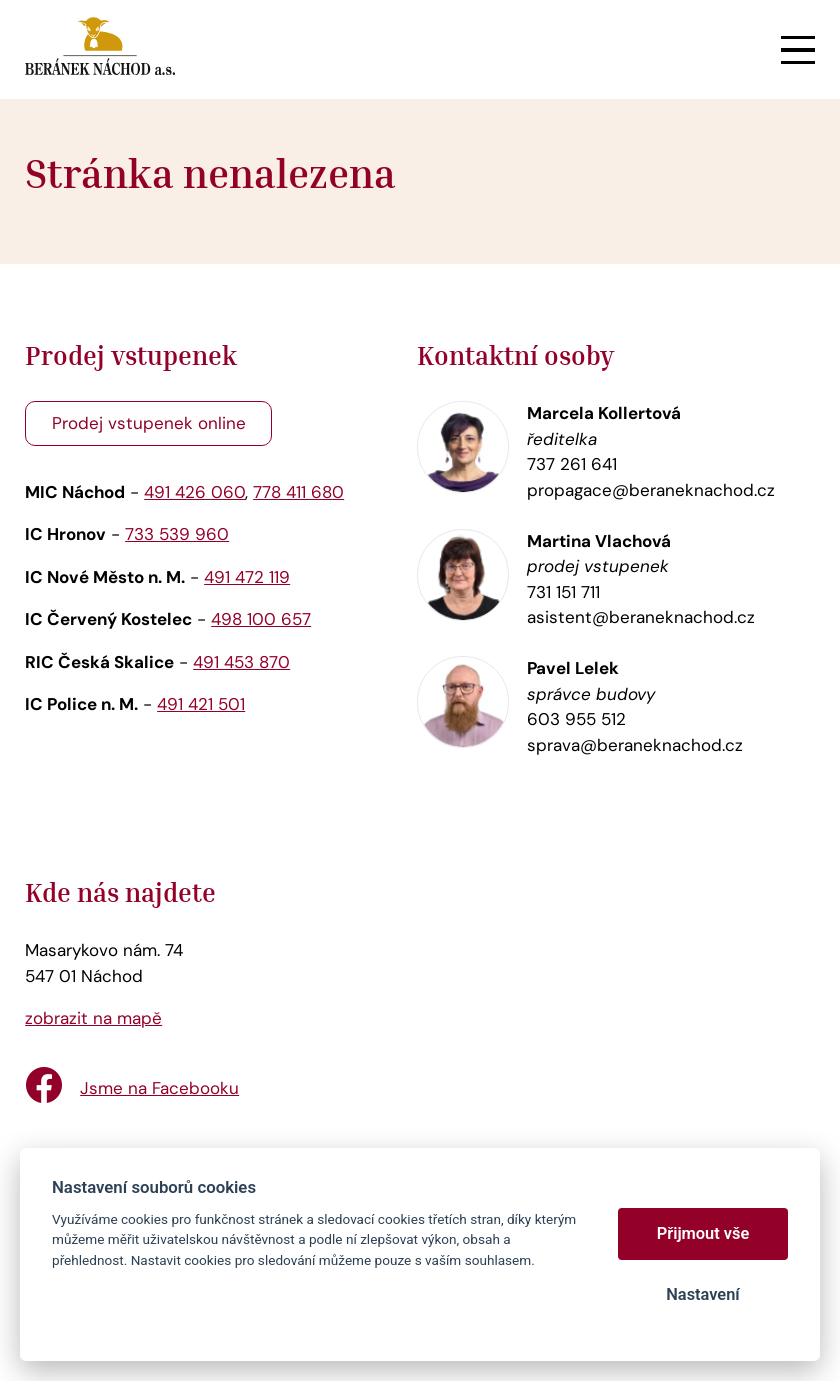 The width and height of the screenshot is (840, 1381). What do you see at coordinates (702, 1294) in the screenshot?
I see `Nastavení` at bounding box center [702, 1294].